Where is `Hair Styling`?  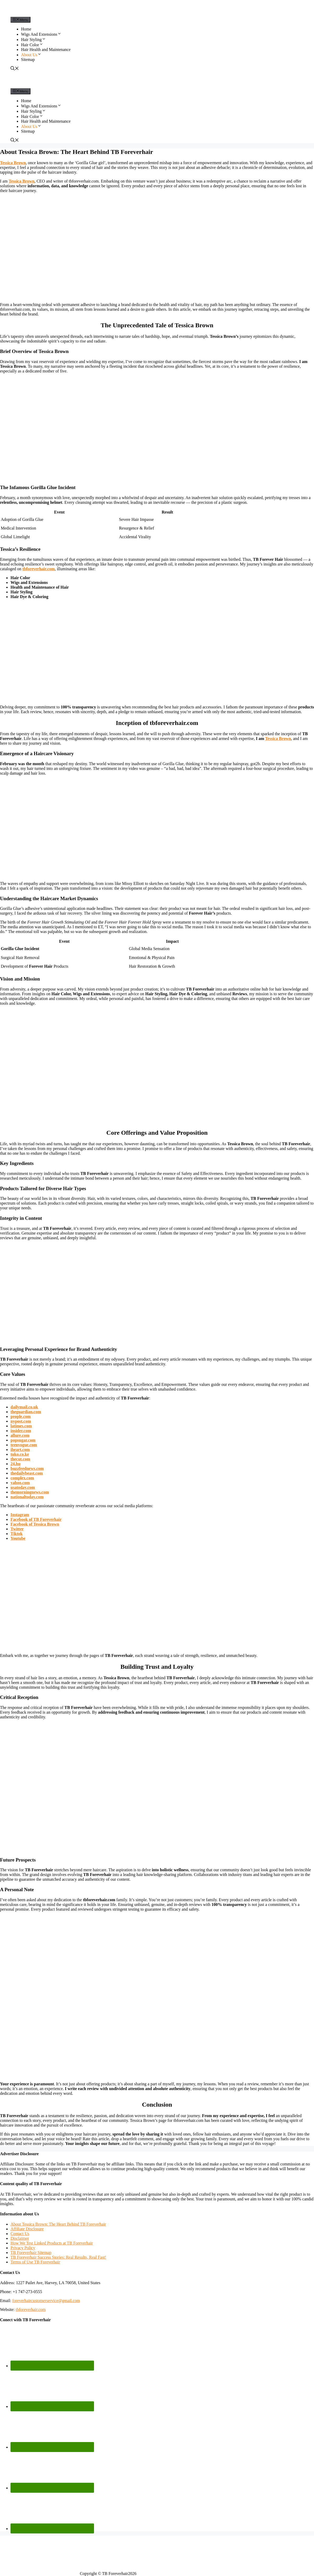 Hair Styling is located at coordinates (33, 39).